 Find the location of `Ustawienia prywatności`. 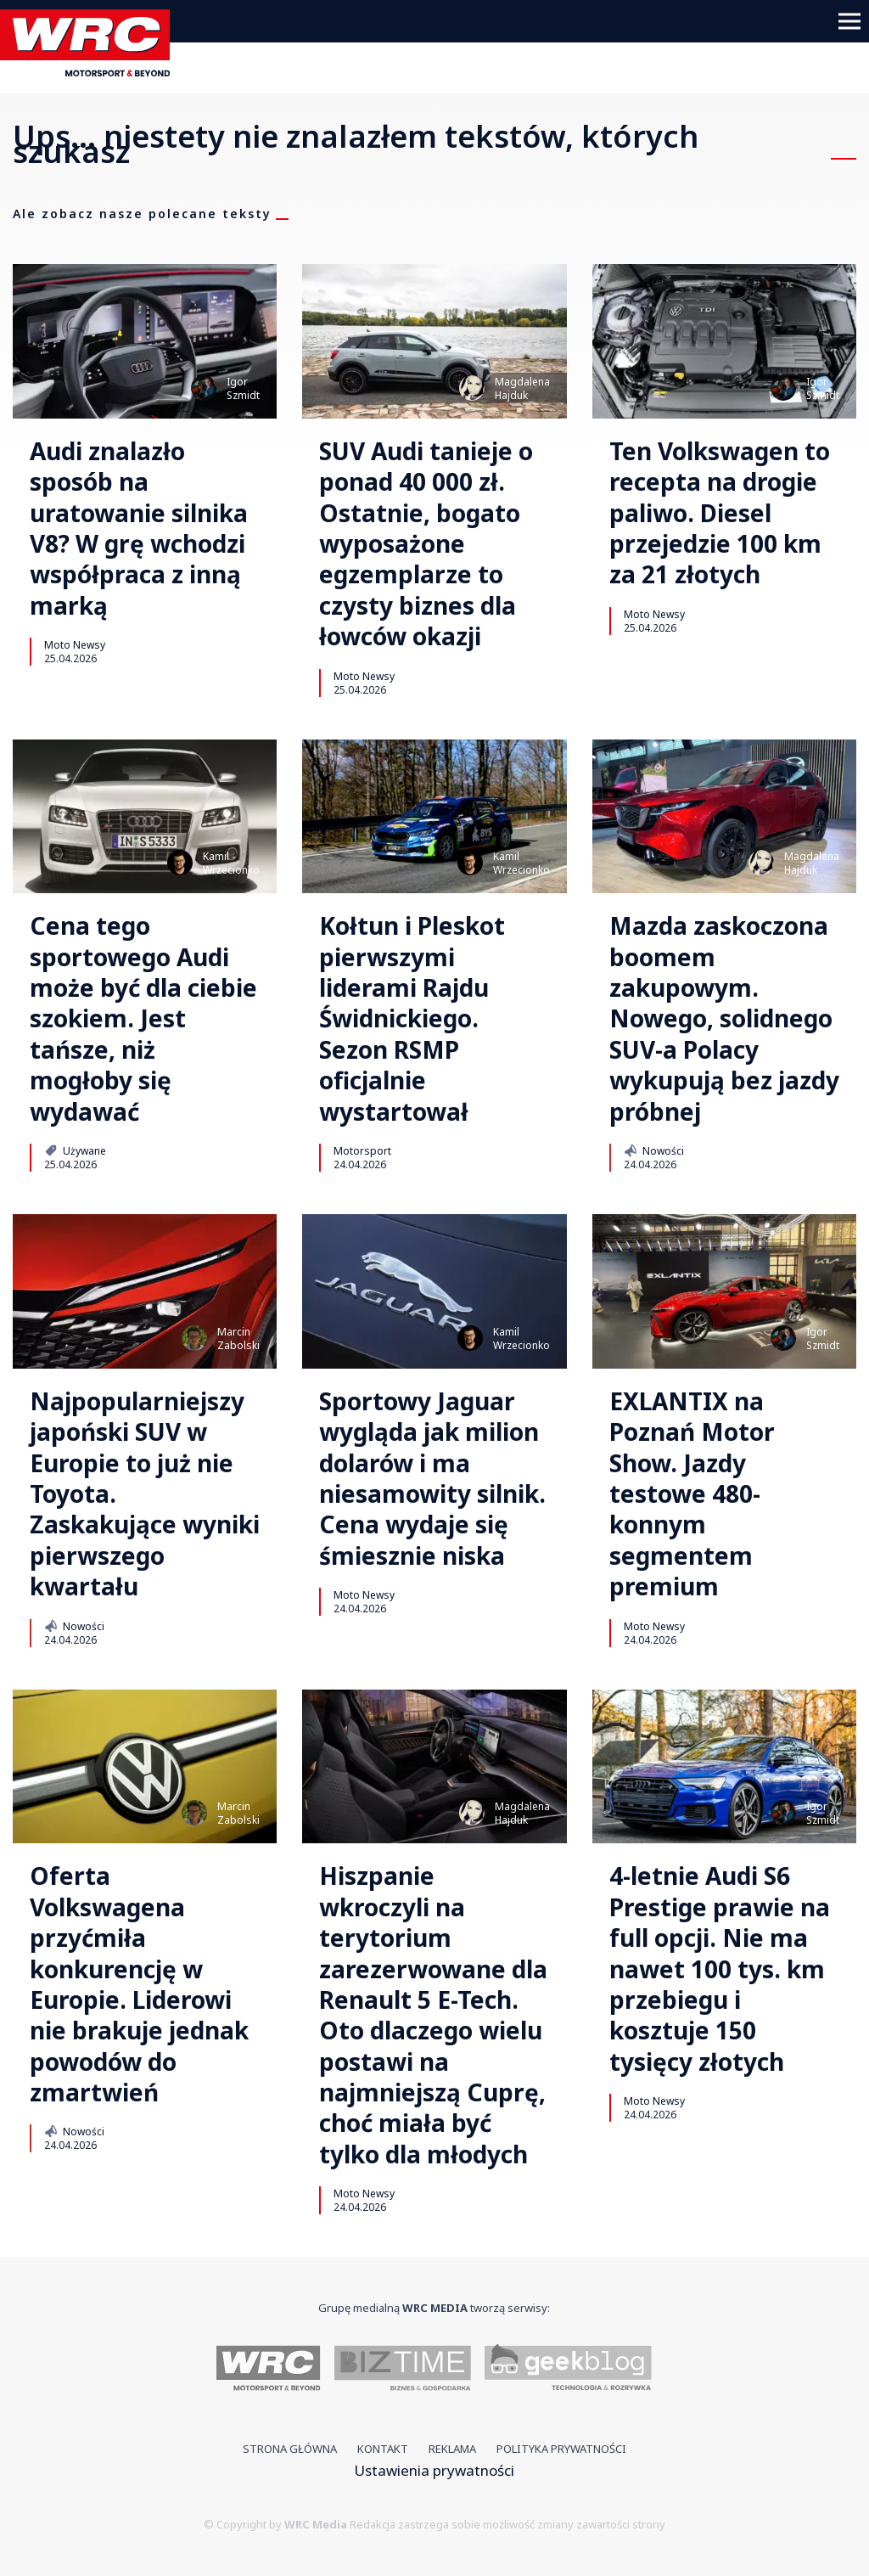

Ustawienia prywatności is located at coordinates (434, 2470).